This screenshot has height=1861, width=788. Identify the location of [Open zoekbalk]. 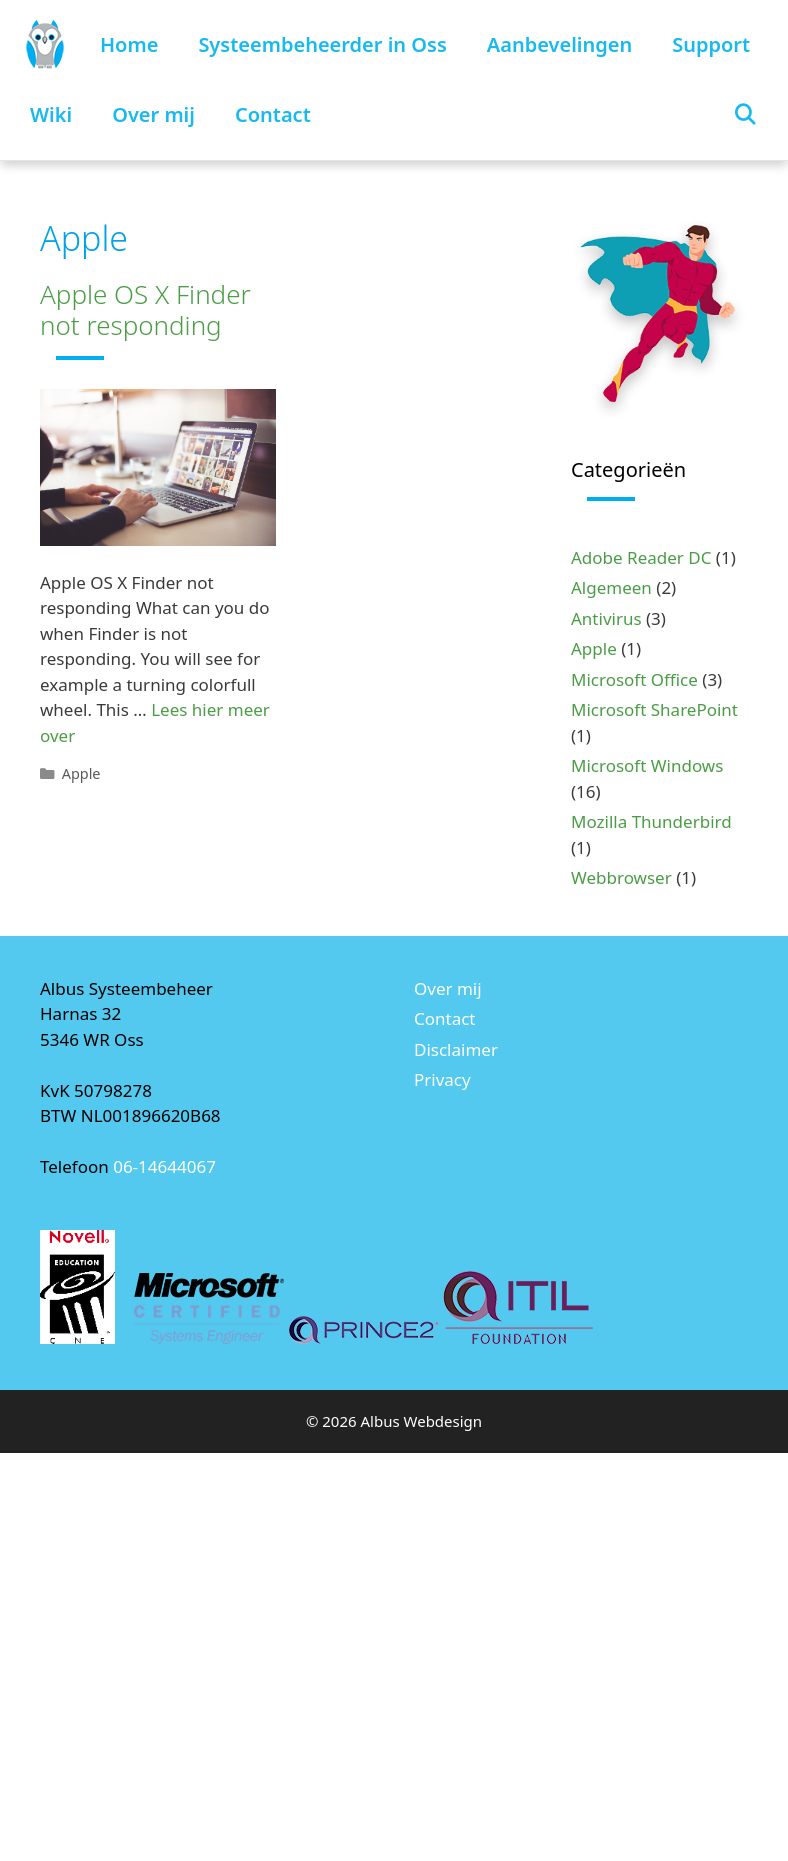
(745, 115).